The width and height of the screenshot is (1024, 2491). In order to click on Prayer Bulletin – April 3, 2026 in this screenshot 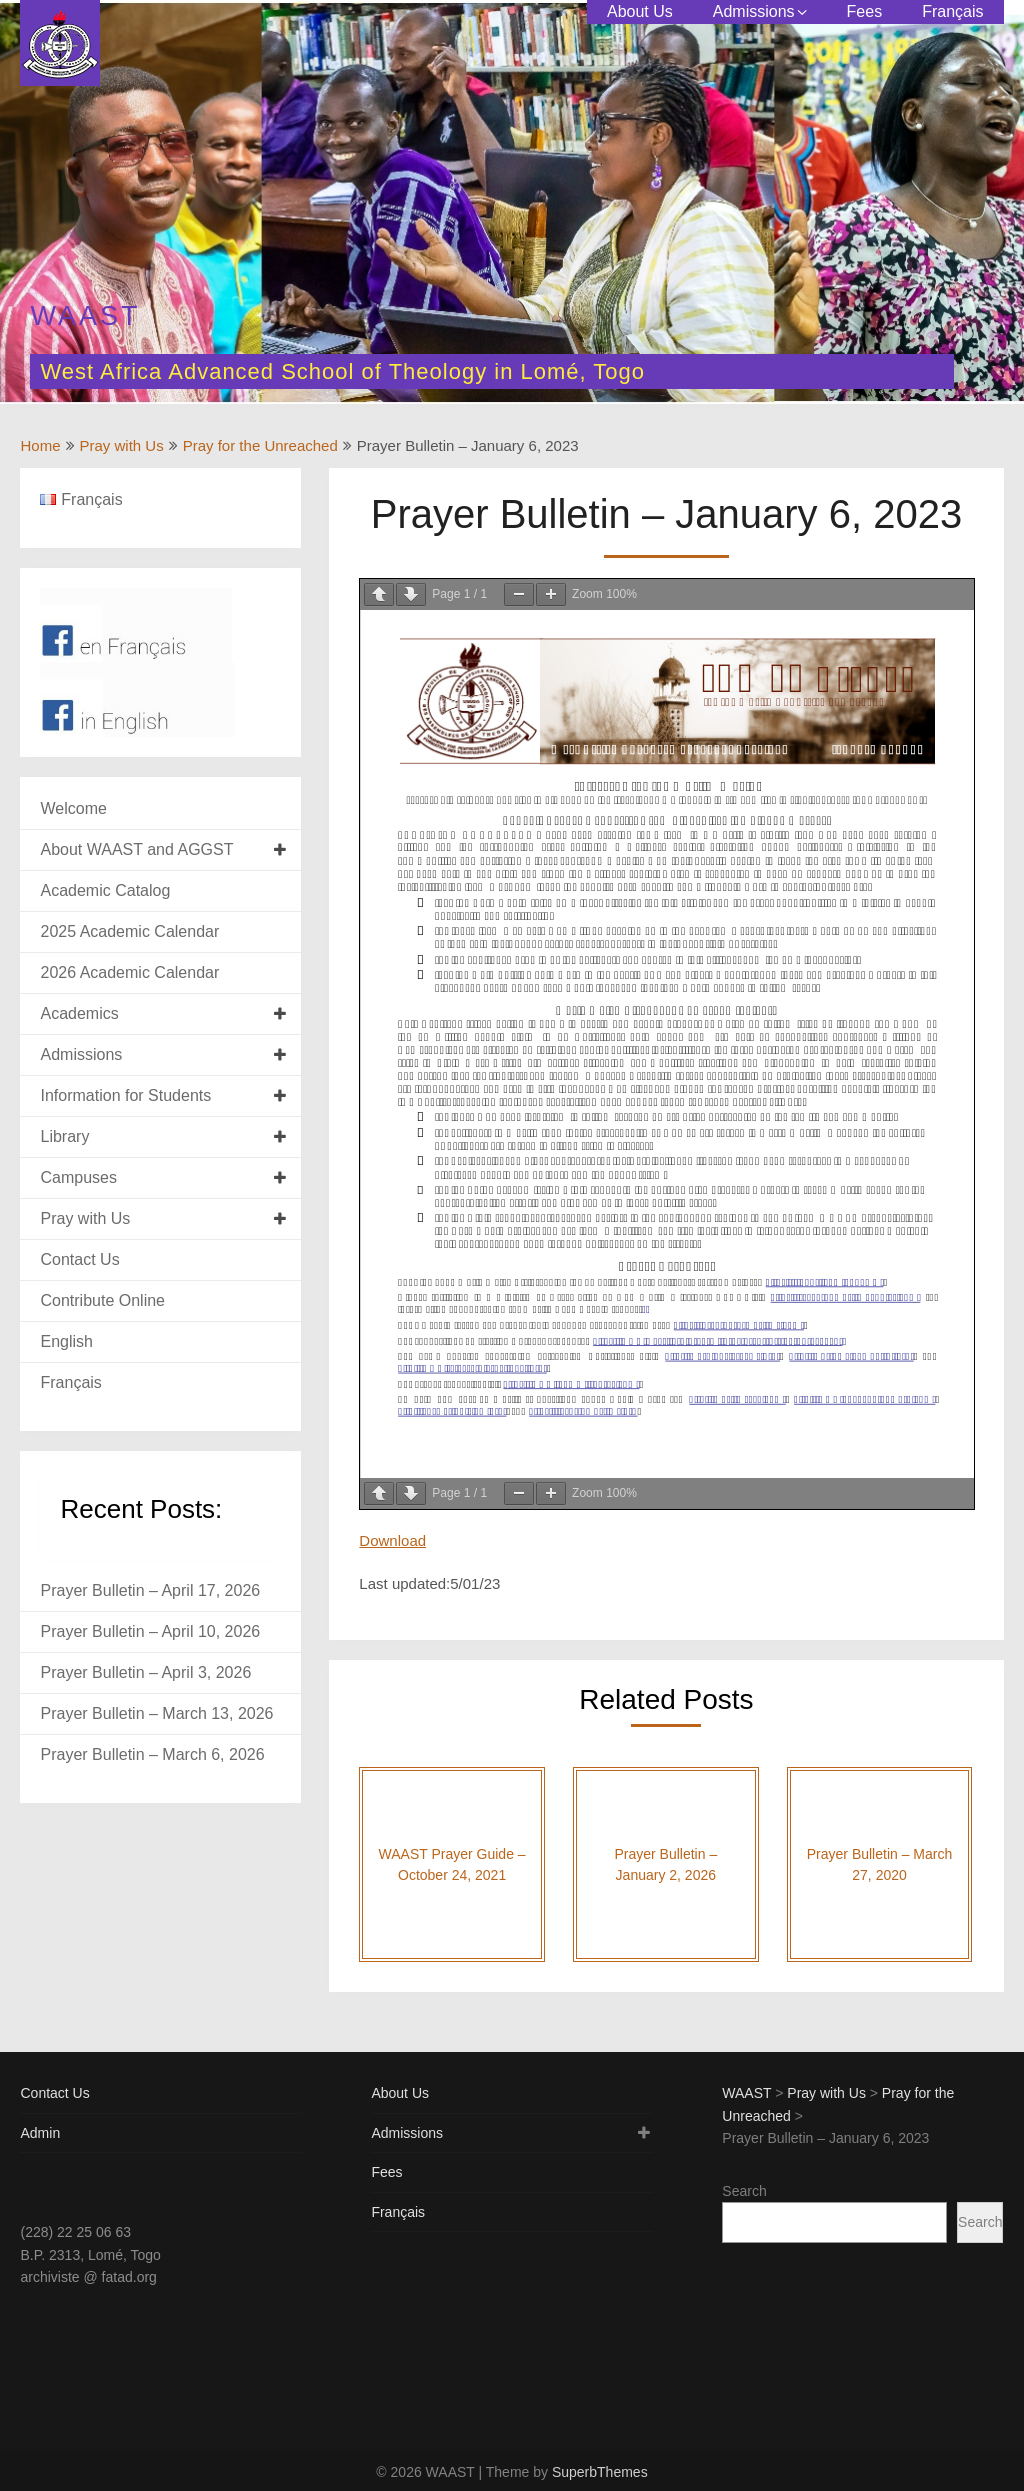, I will do `click(145, 1672)`.